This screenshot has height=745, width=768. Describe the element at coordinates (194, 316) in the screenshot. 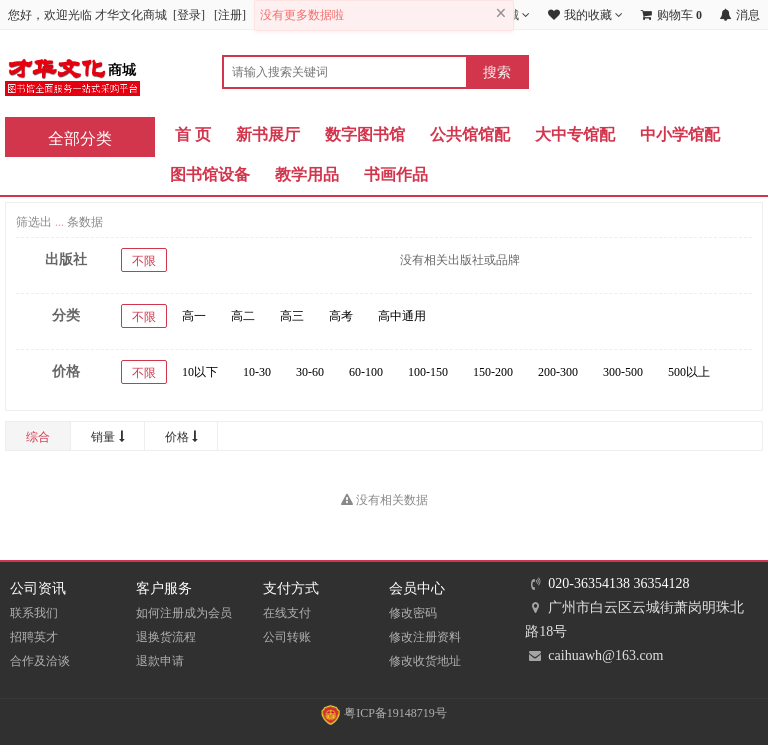

I see `高一` at that location.